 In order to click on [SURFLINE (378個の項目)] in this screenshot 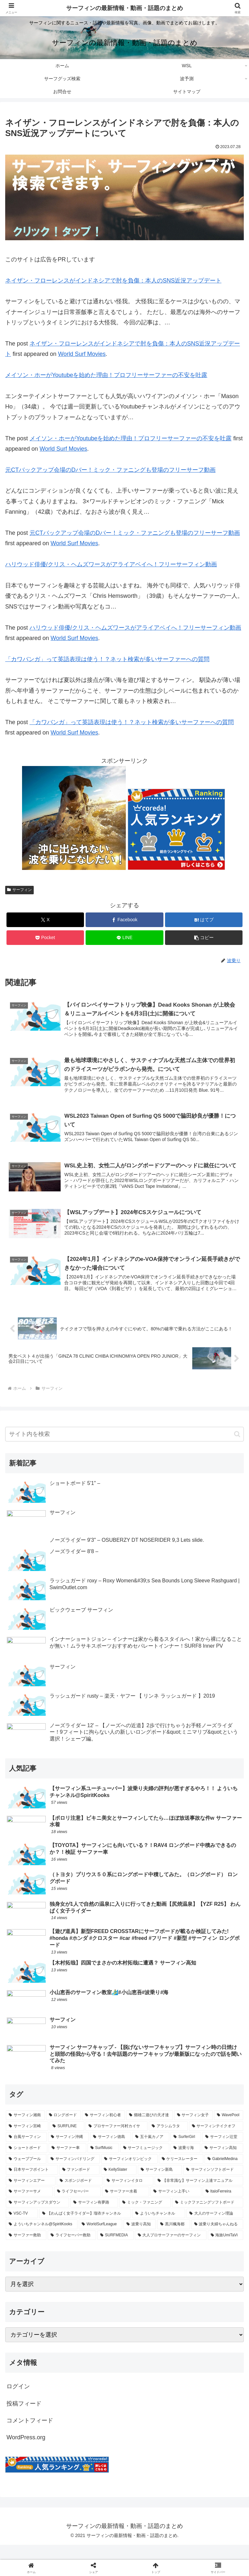, I will do `click(67, 2141)`.